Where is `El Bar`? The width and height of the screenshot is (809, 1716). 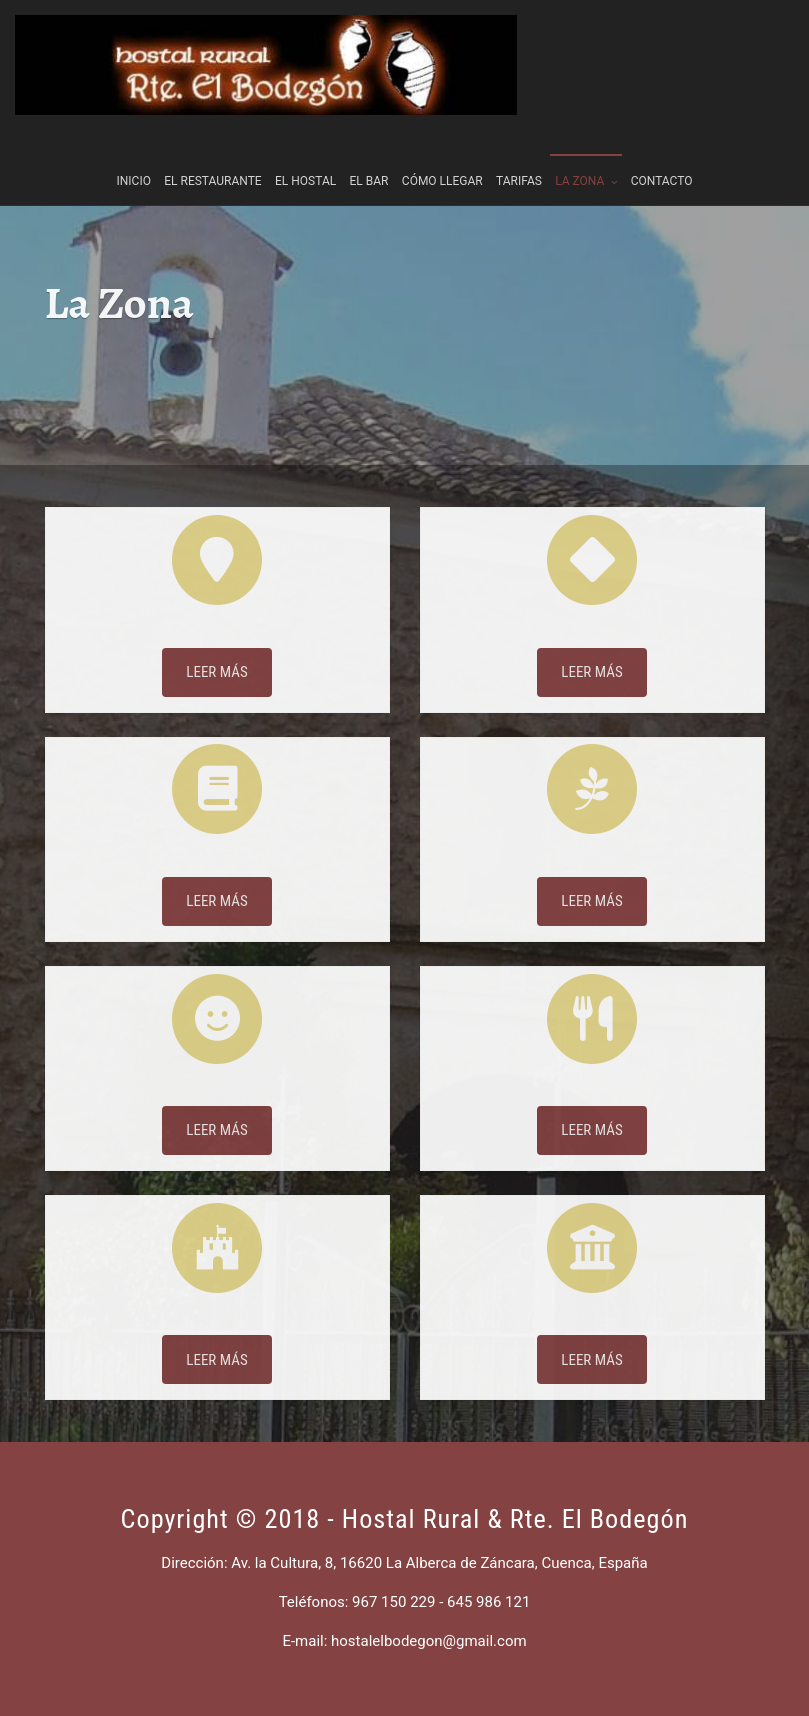
El Bar is located at coordinates (369, 157).